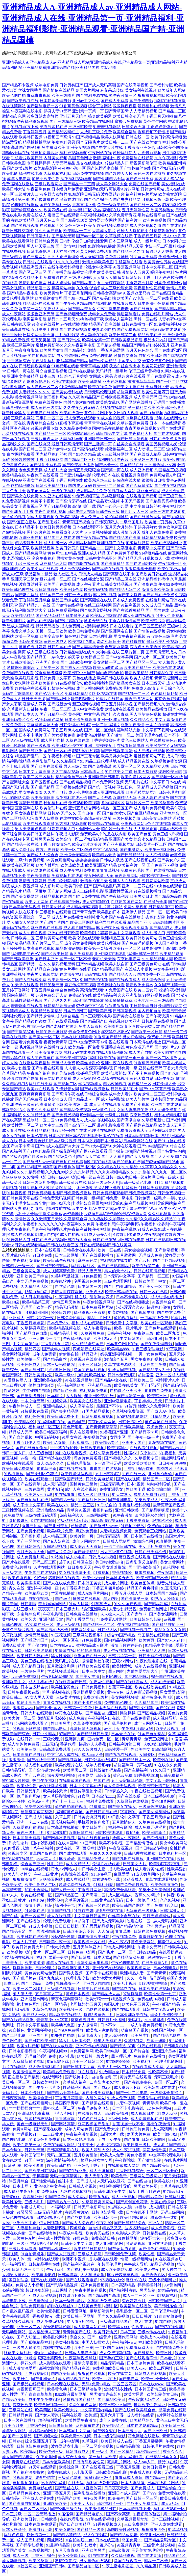 Image resolution: width=190 pixels, height=2576 pixels. What do you see at coordinates (23, 485) in the screenshot?
I see `微拍福利影院` at bounding box center [23, 485].